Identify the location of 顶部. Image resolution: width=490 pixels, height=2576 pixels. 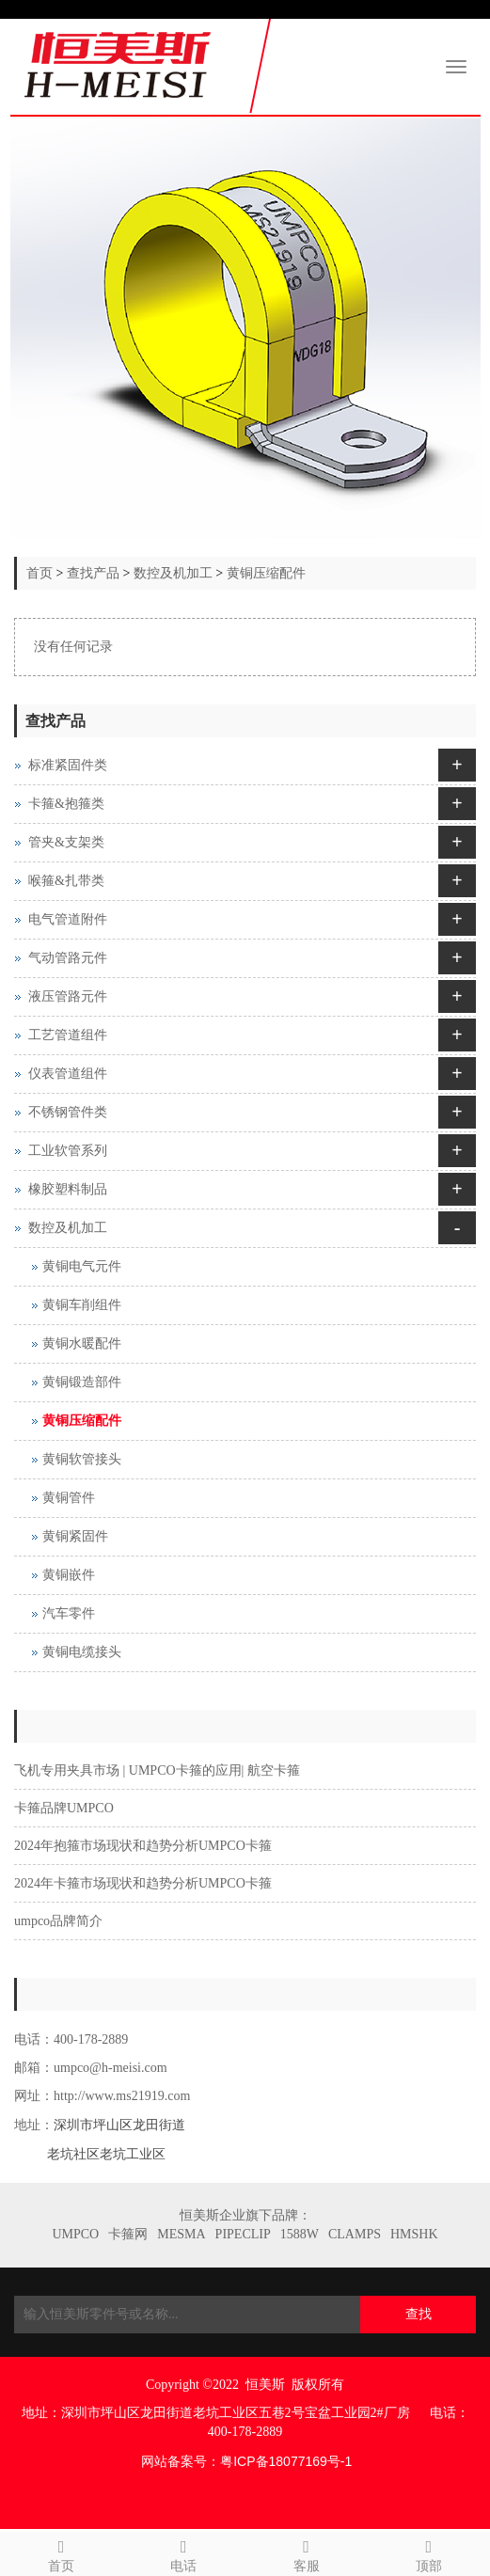
(429, 2553).